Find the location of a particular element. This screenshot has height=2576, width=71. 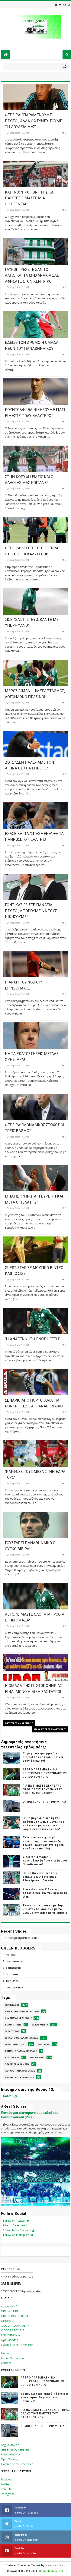

Επικαιρότητα is located at coordinates (40, 2024).